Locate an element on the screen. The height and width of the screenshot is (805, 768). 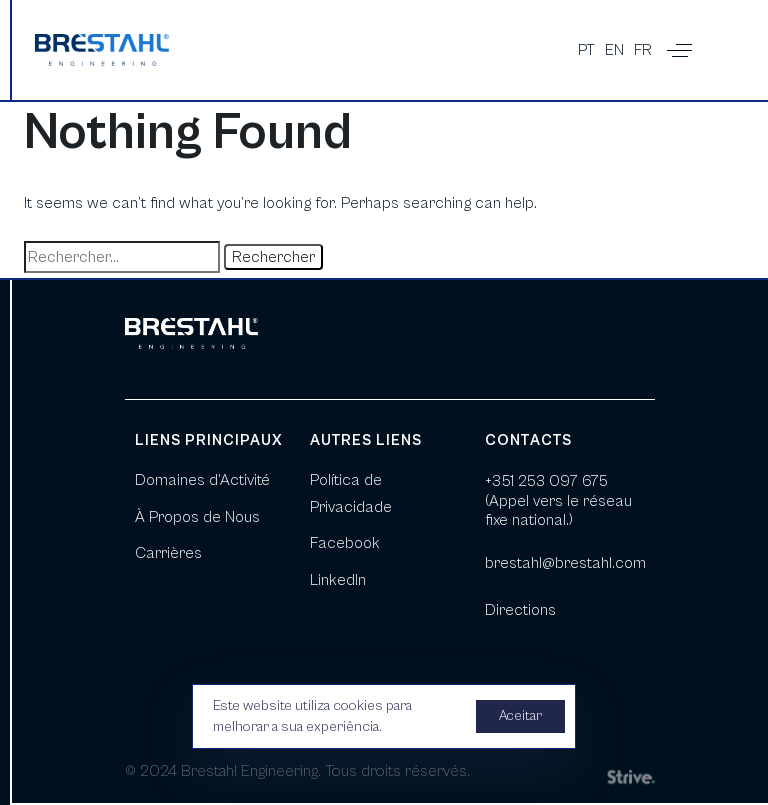
+351 253 097 675 (Appel vers le réseau fixe national.) is located at coordinates (558, 500).